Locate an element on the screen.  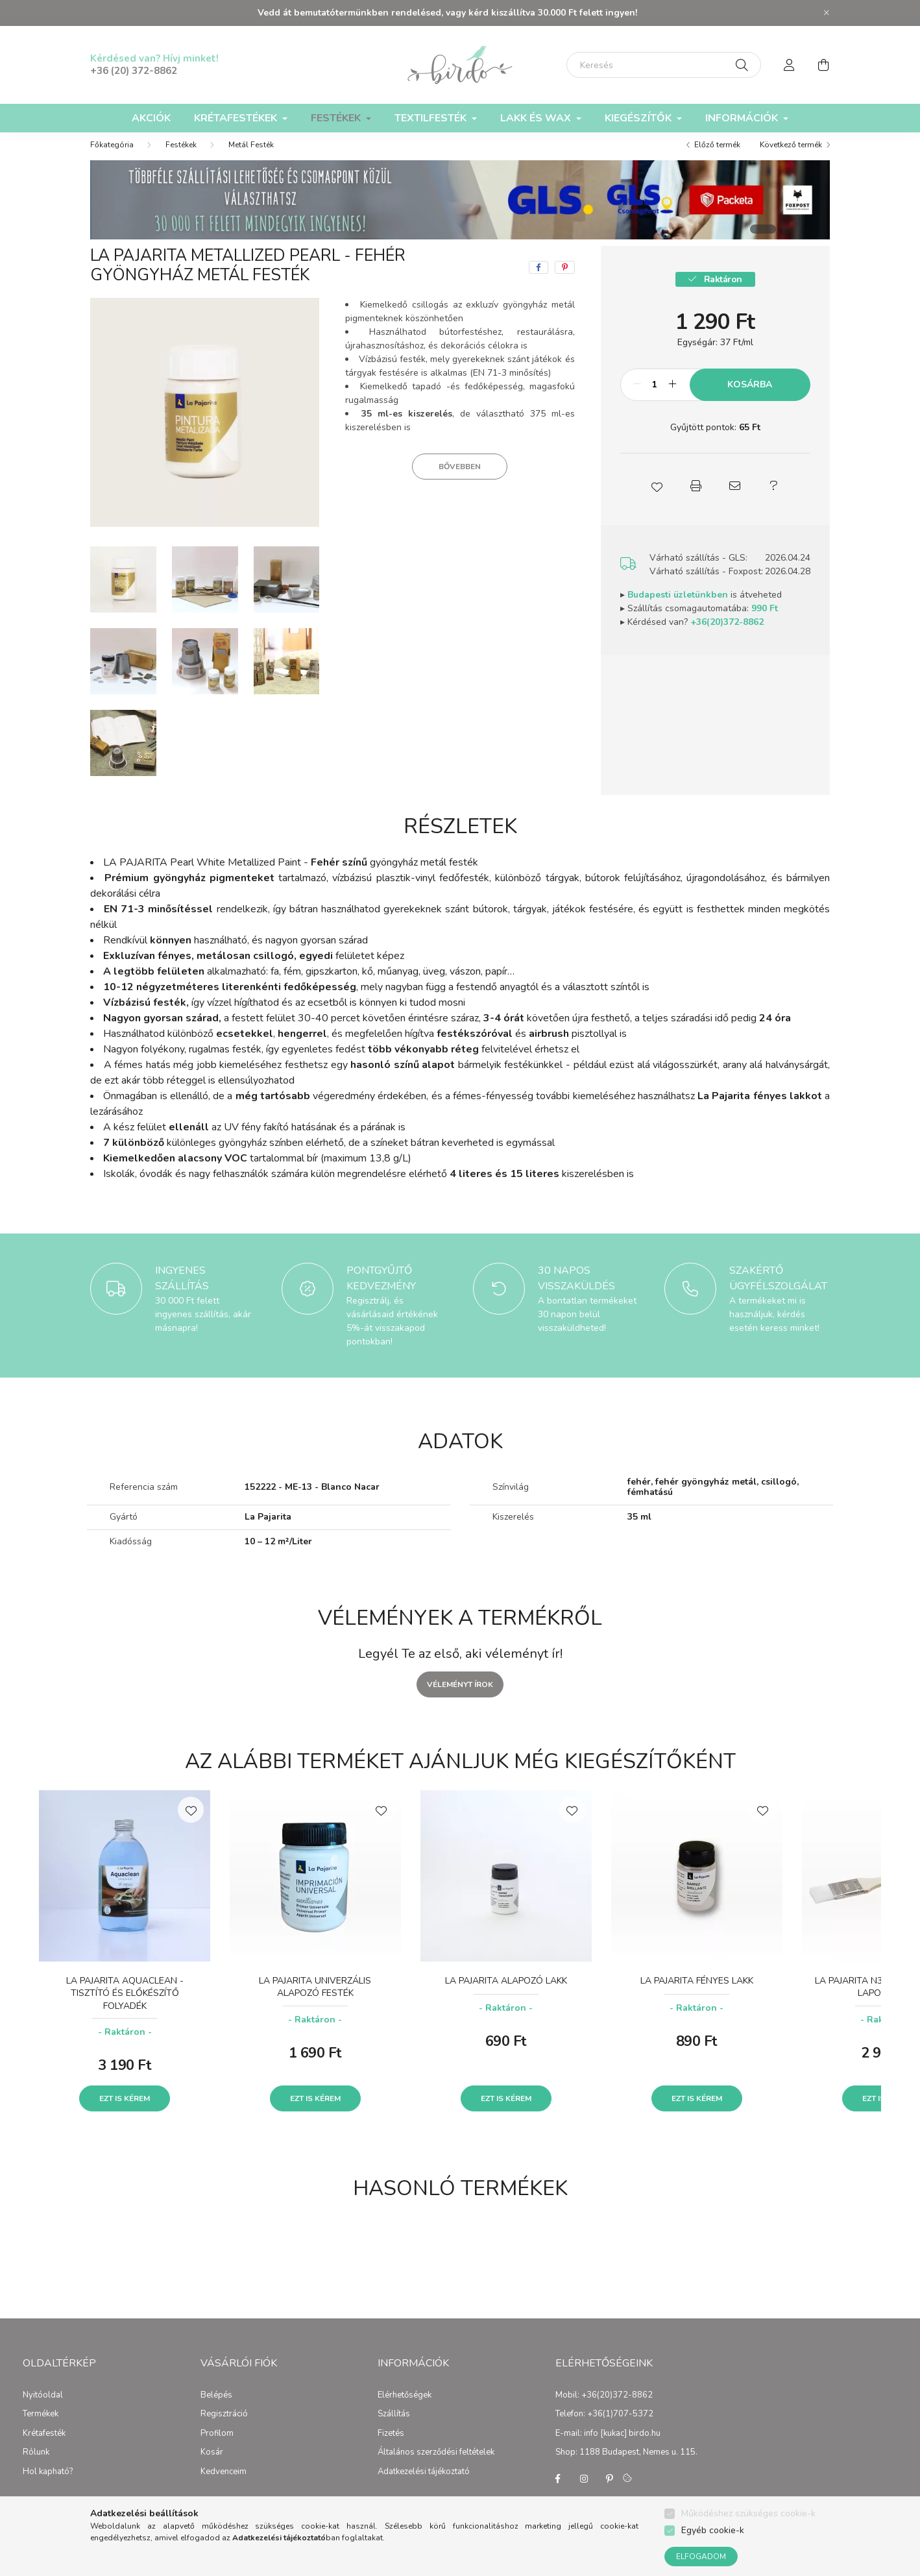
Egyéb cookie-k is located at coordinates (712, 2530).